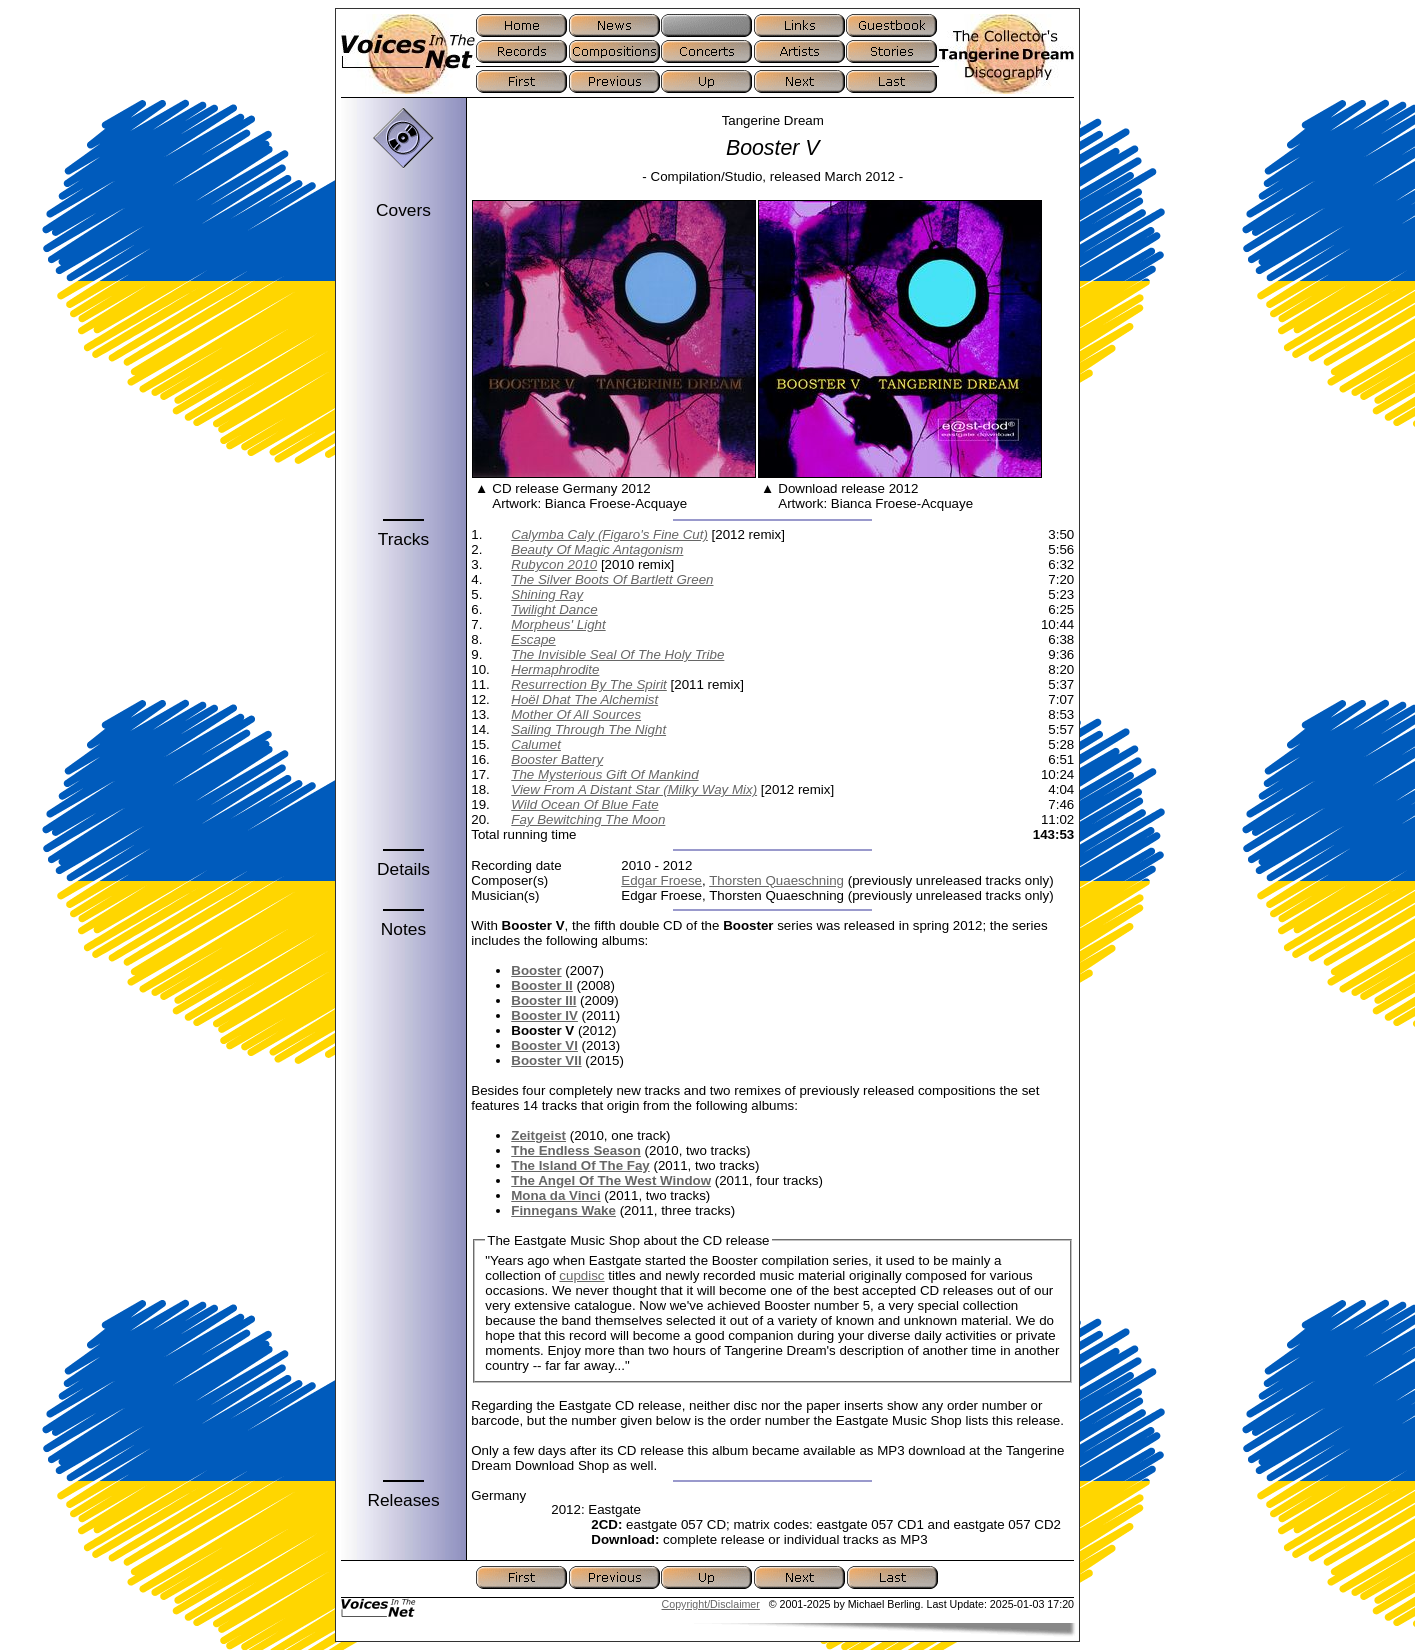  Describe the element at coordinates (609, 534) in the screenshot. I see `Calymba Caly (Figaro's Fine Cut)` at that location.